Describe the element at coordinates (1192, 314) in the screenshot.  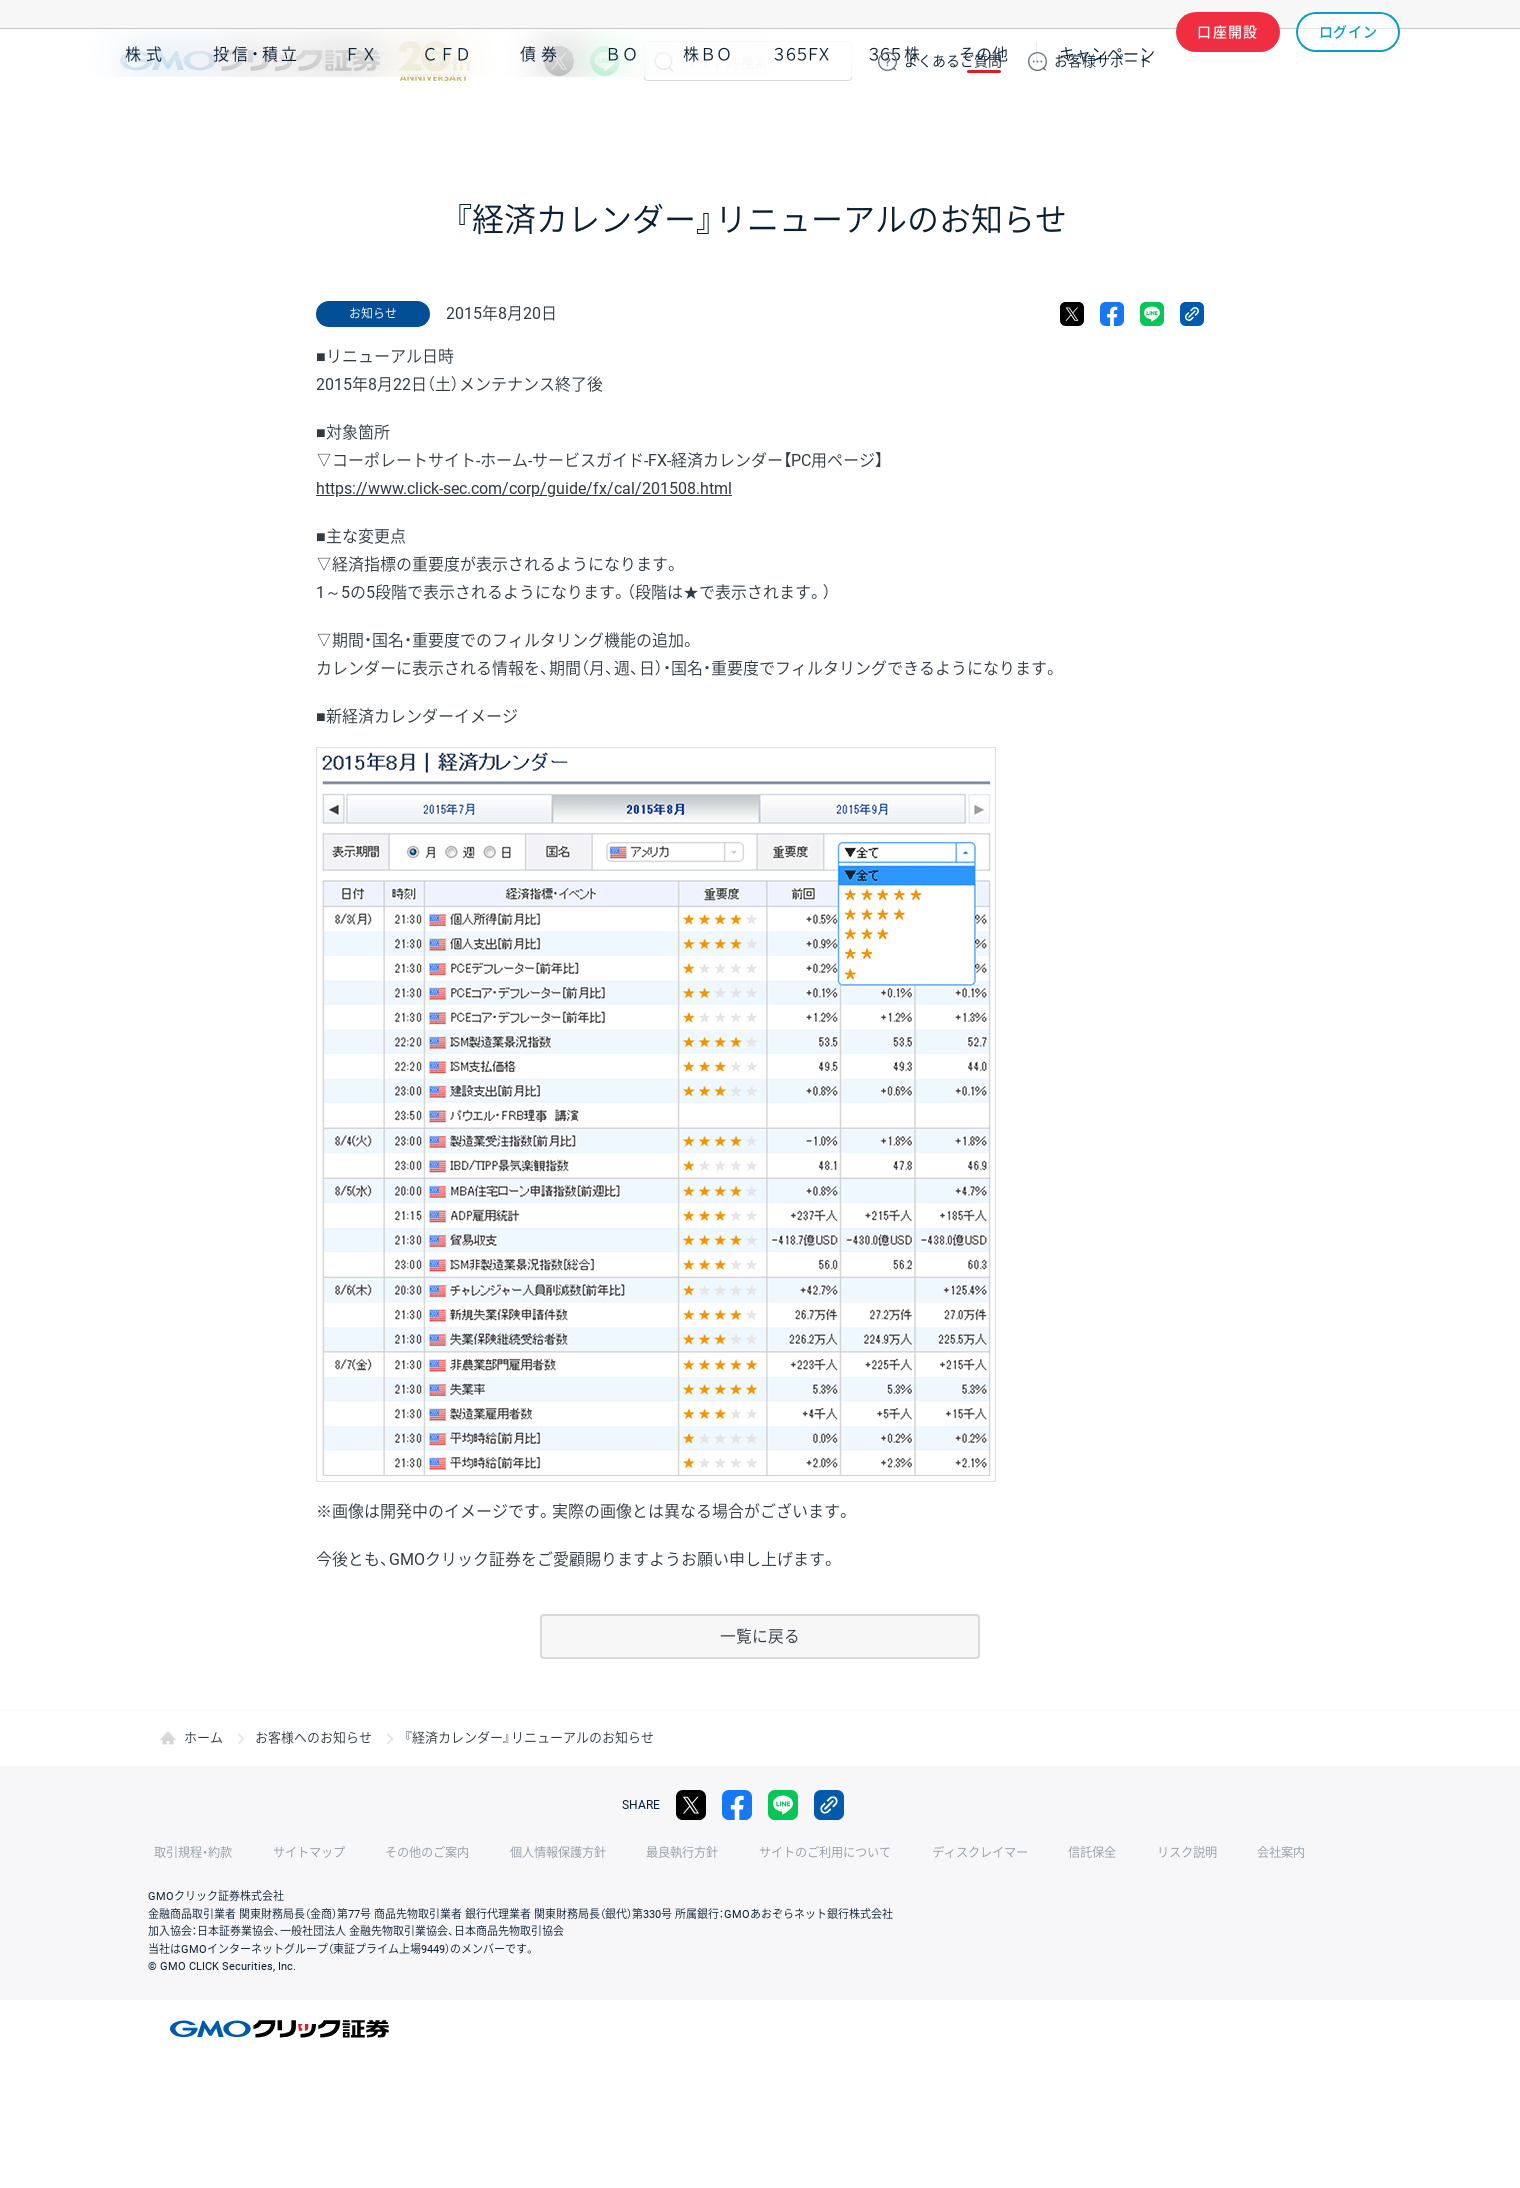
I see `リンクをコピー` at that location.